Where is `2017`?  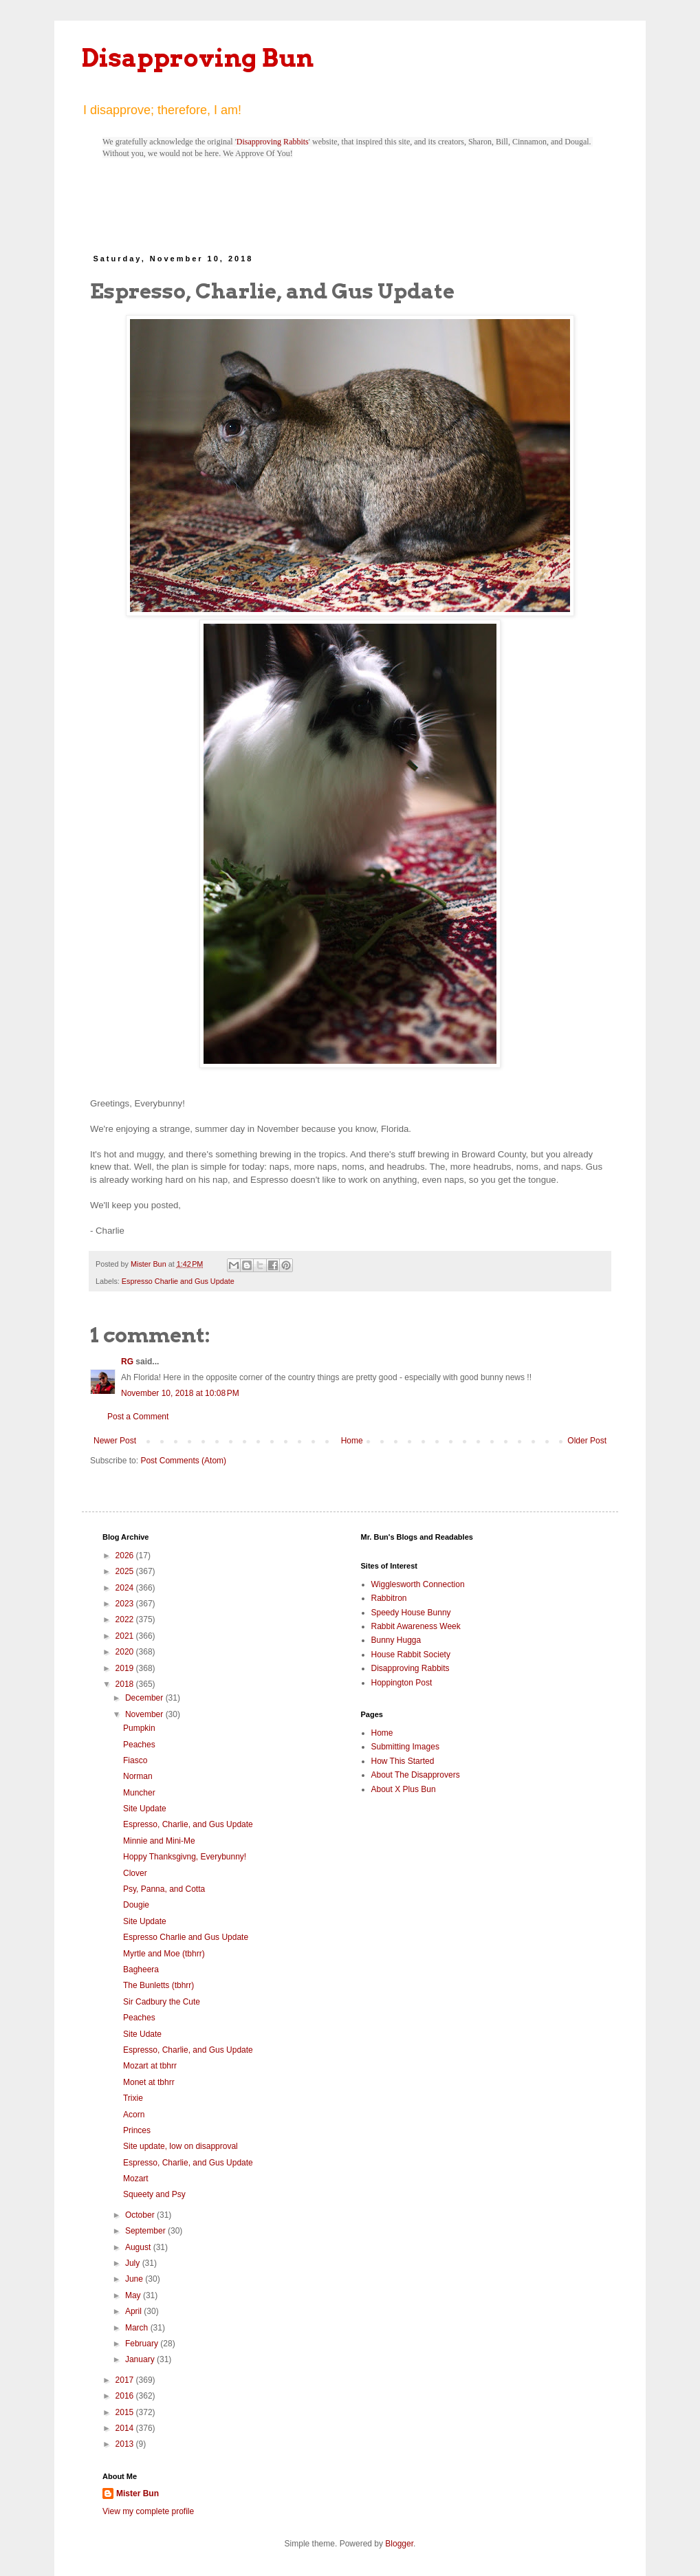 2017 is located at coordinates (126, 2380).